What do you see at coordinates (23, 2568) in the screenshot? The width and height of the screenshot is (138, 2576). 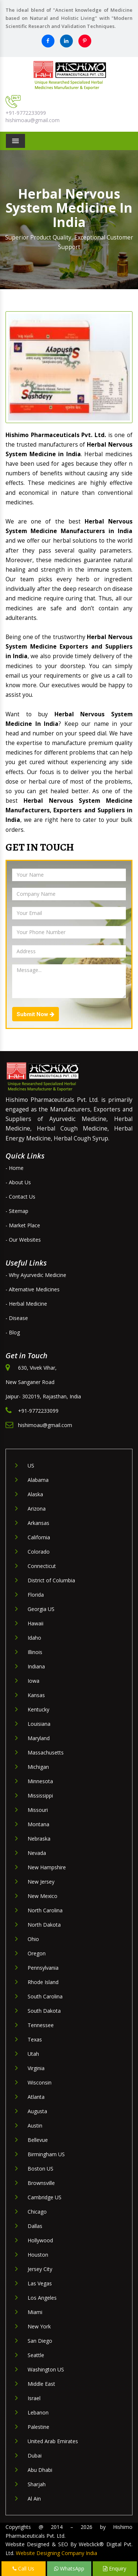 I see `Call Us` at bounding box center [23, 2568].